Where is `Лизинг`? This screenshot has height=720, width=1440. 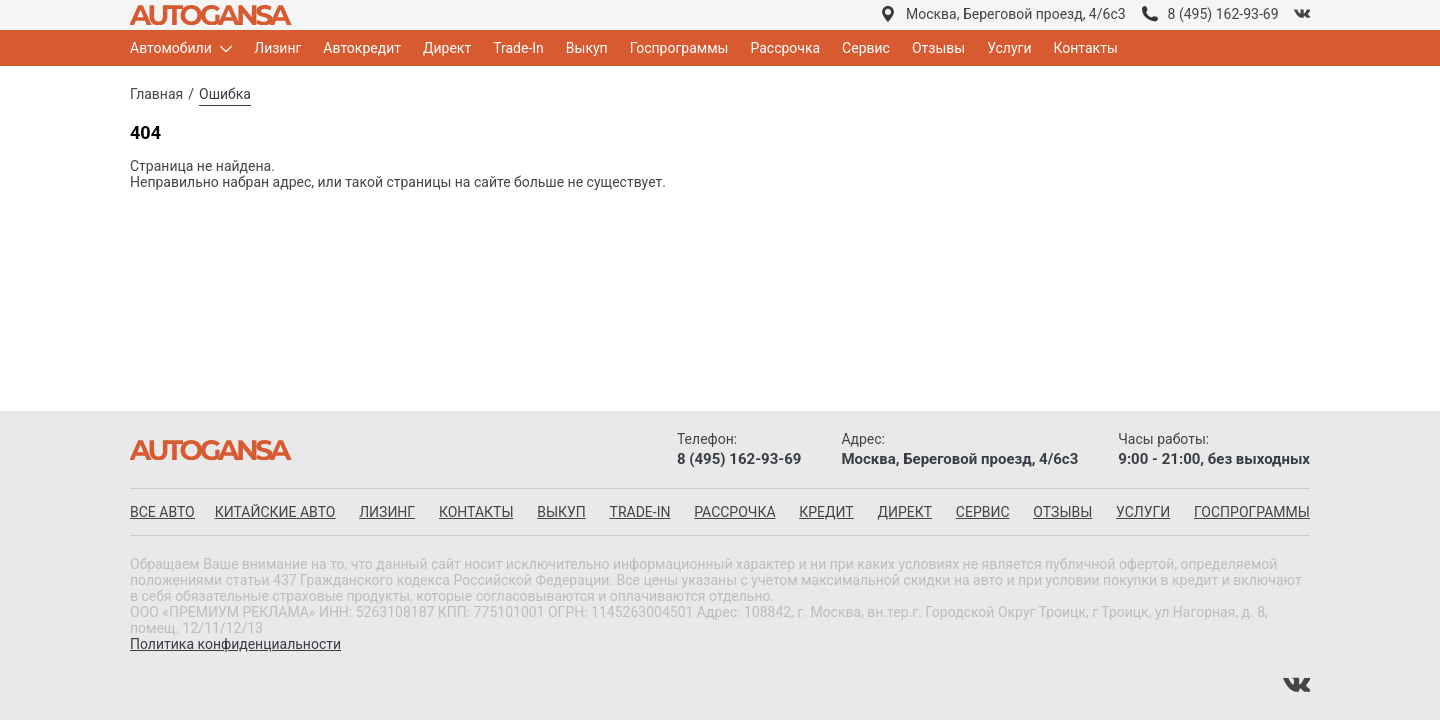 Лизинг is located at coordinates (277, 48).